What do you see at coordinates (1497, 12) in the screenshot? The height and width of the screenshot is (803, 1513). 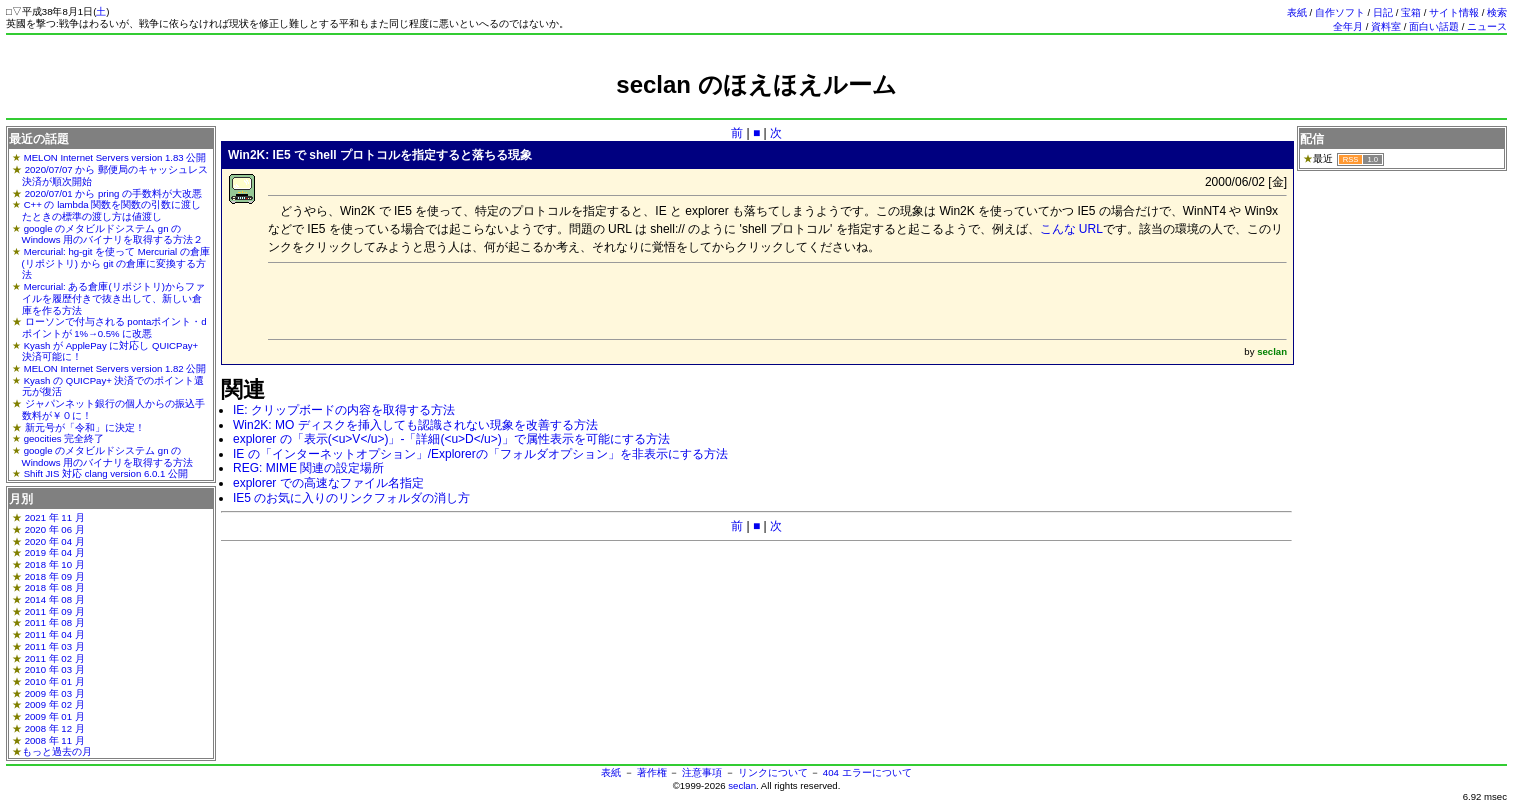 I see `検索` at bounding box center [1497, 12].